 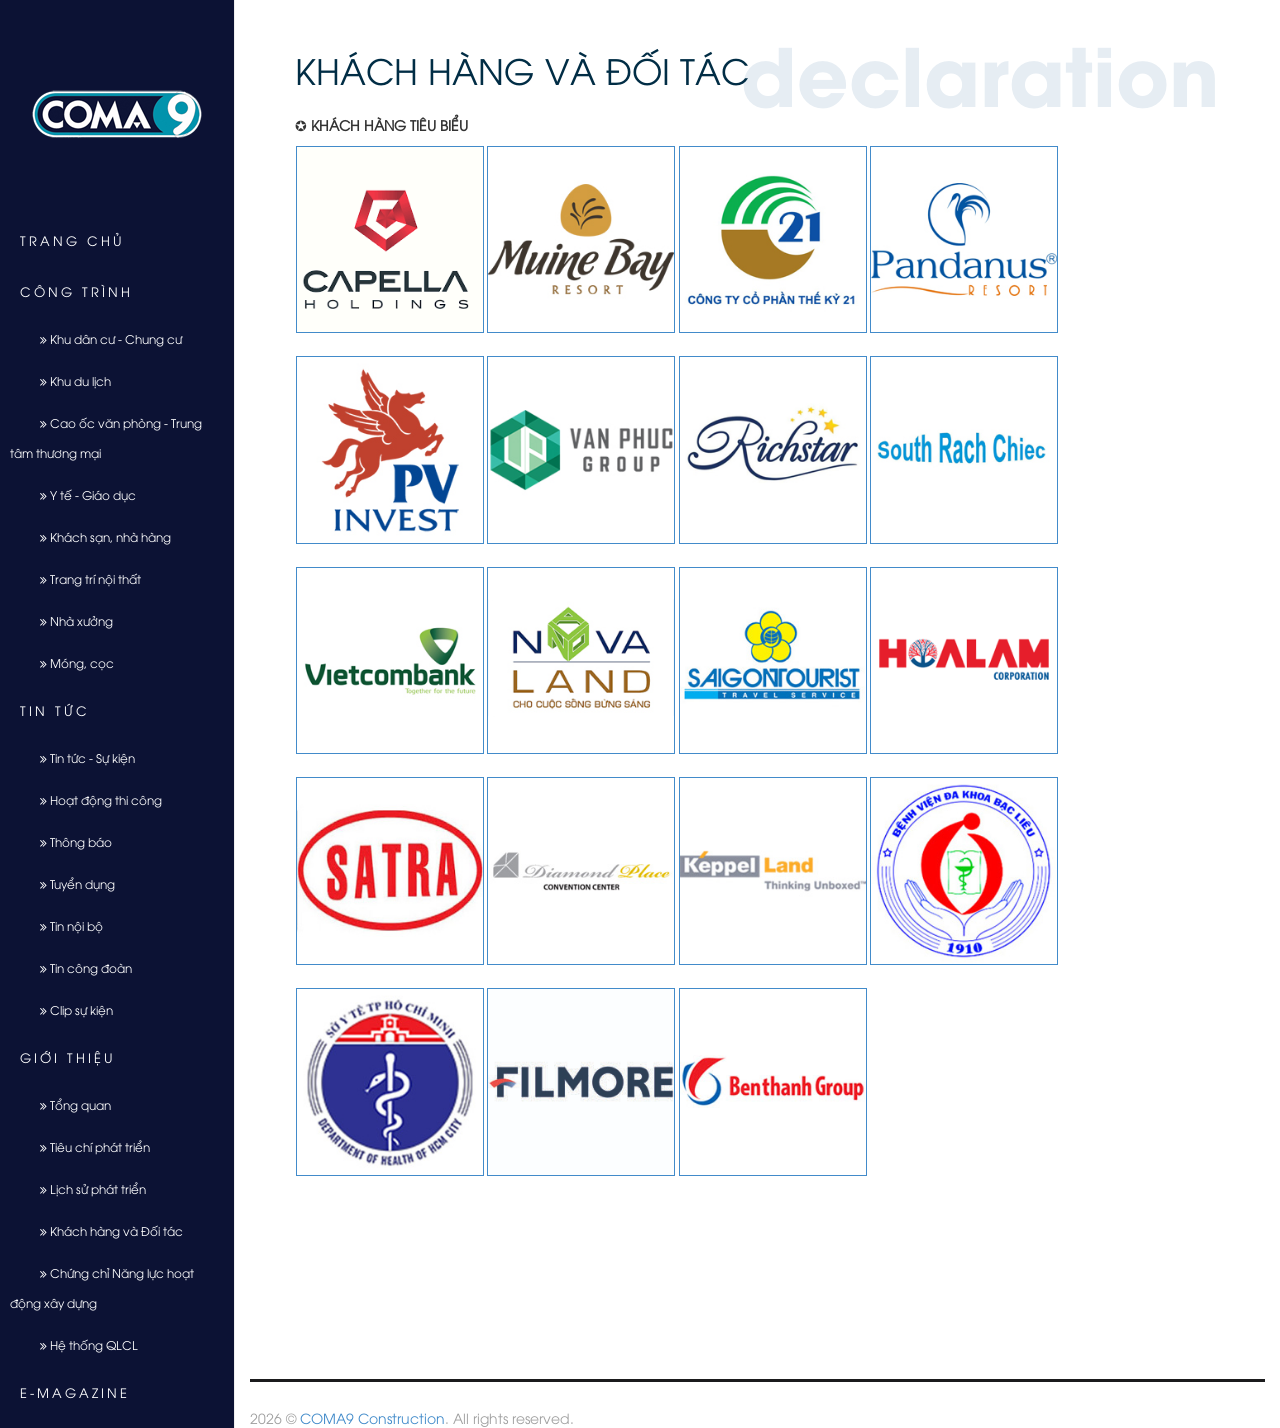 I want to click on Khách hàng và Đối tác, so click(x=104, y=1230).